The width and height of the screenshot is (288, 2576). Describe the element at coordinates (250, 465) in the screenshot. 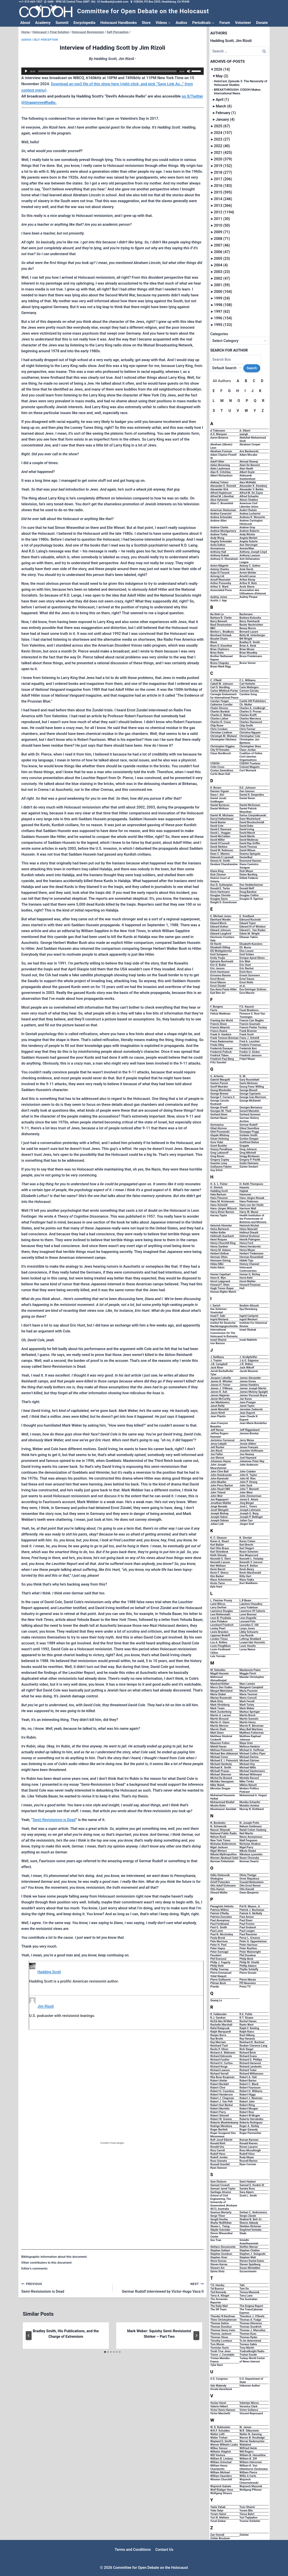

I see `Alain De Benoist` at that location.